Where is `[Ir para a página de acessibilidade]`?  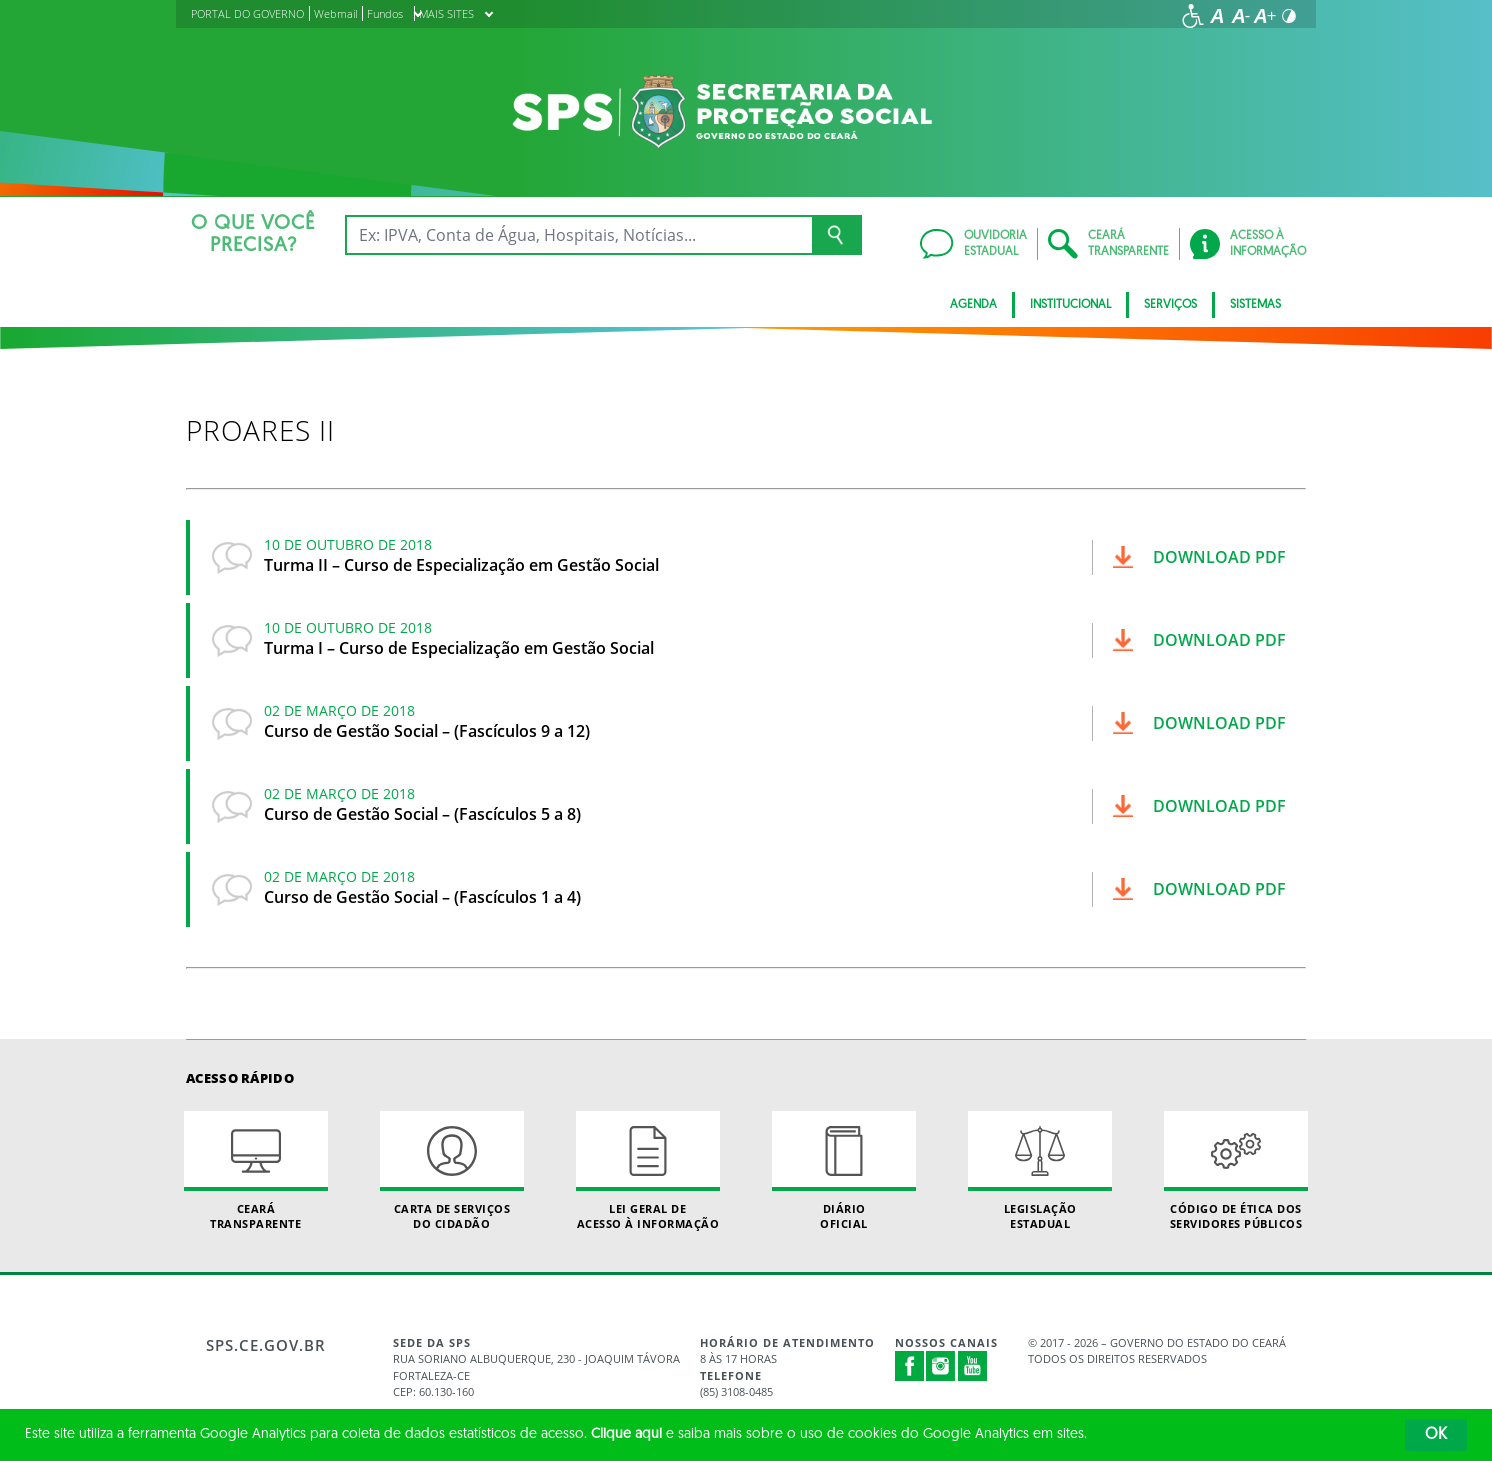 [Ir para a página de acessibilidade] is located at coordinates (1193, 16).